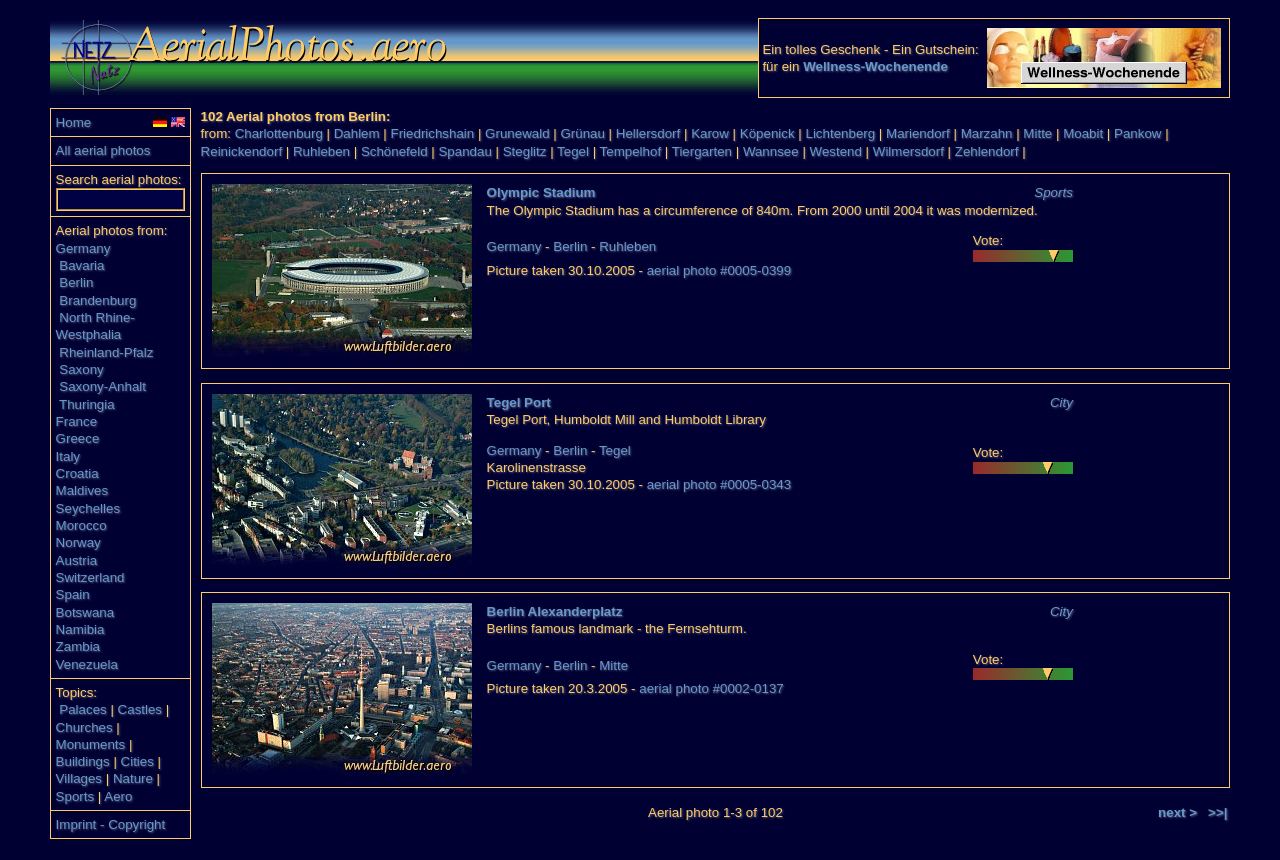  Describe the element at coordinates (394, 151) in the screenshot. I see `Schönefeld` at that location.